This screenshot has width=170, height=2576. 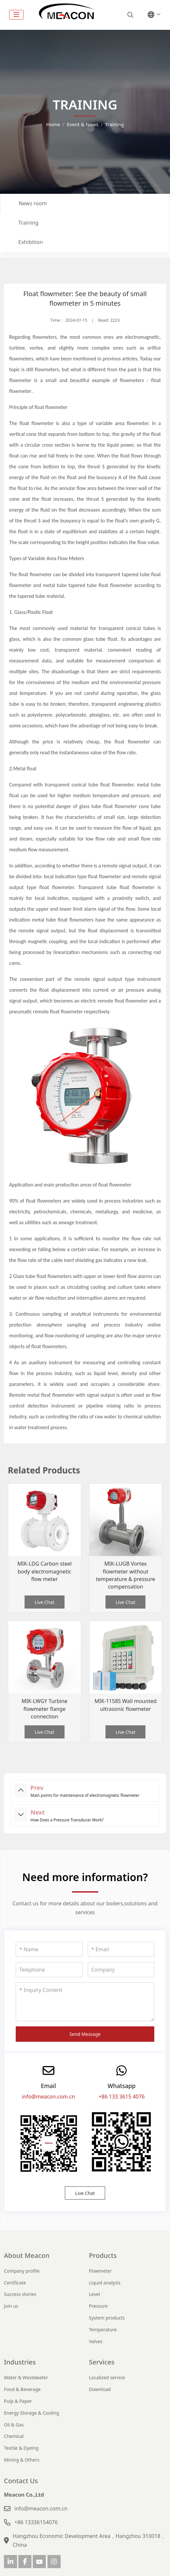 I want to click on MIK-LDG Carbon steel body electromagnetic flow meter, so click(x=44, y=1571).